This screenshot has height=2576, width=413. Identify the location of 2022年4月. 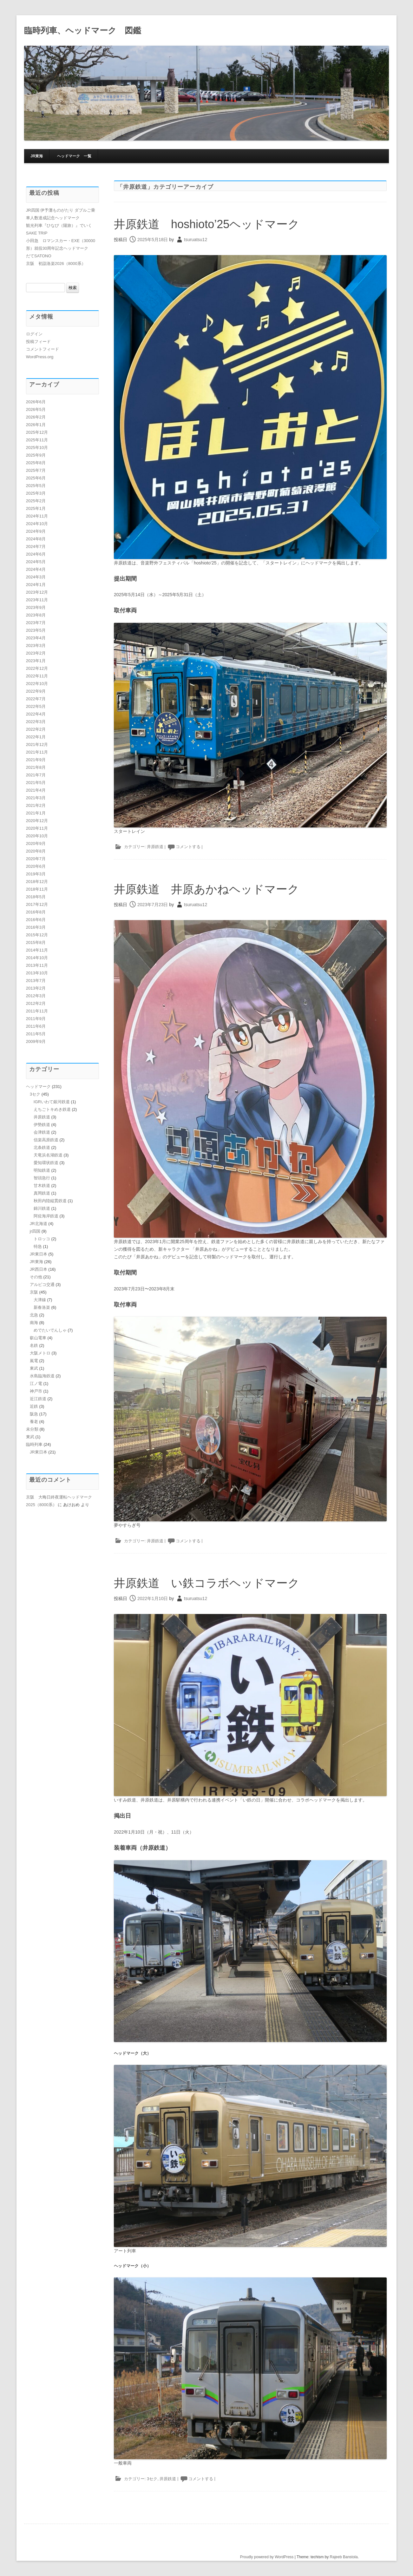
(36, 714).